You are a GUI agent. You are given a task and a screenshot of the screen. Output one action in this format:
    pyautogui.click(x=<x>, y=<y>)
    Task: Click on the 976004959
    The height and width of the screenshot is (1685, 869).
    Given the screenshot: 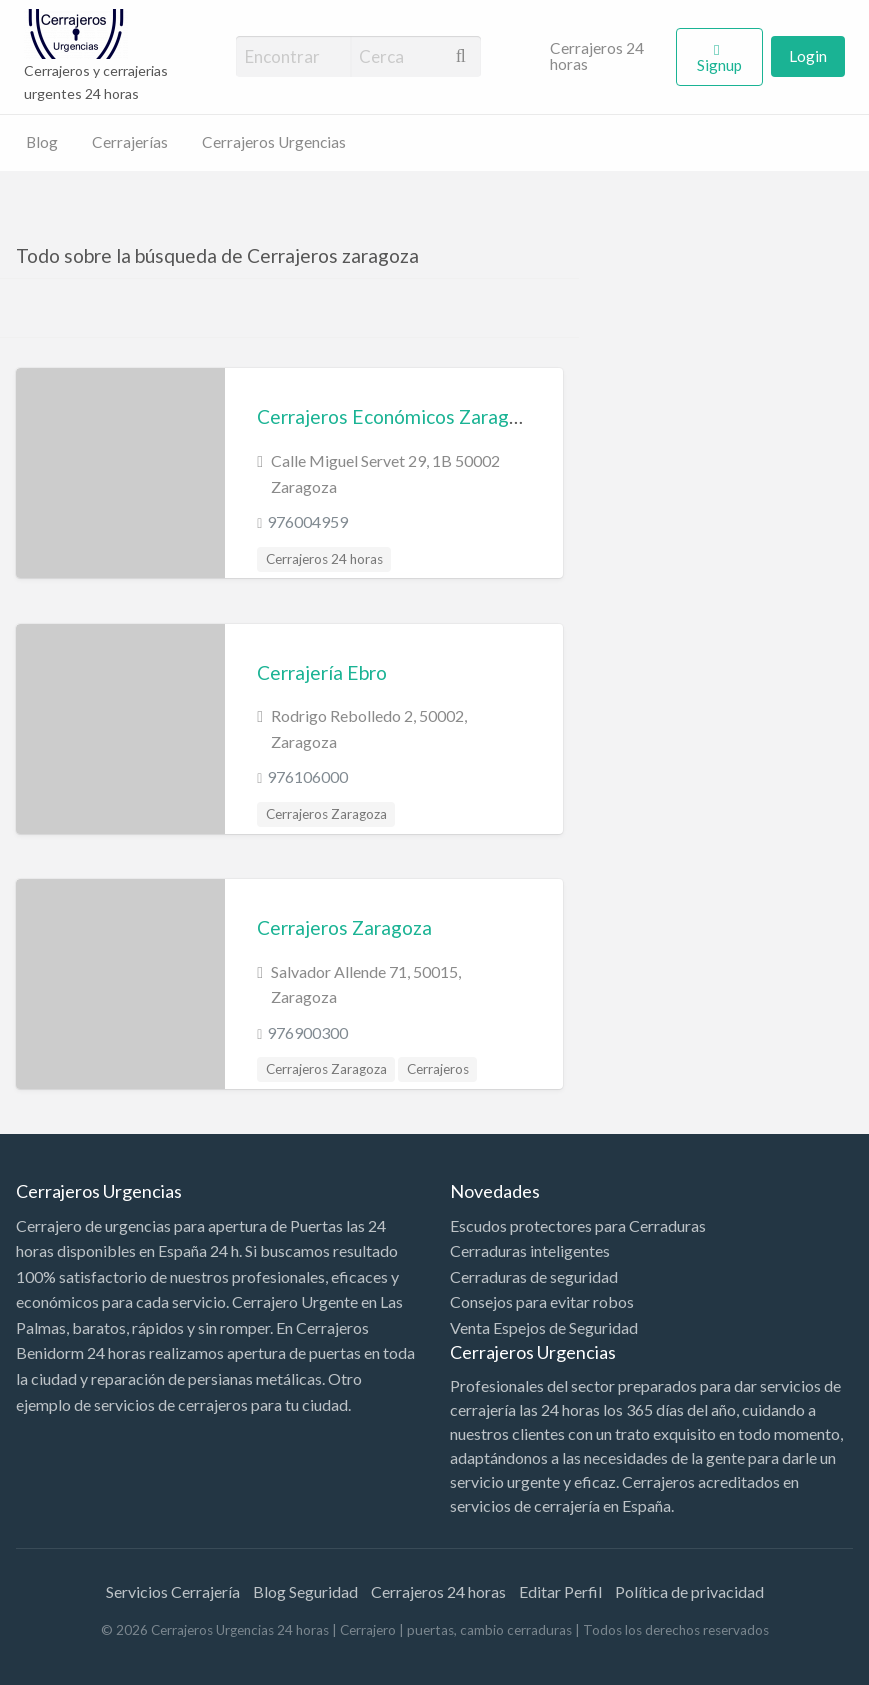 What is the action you would take?
    pyautogui.click(x=307, y=521)
    